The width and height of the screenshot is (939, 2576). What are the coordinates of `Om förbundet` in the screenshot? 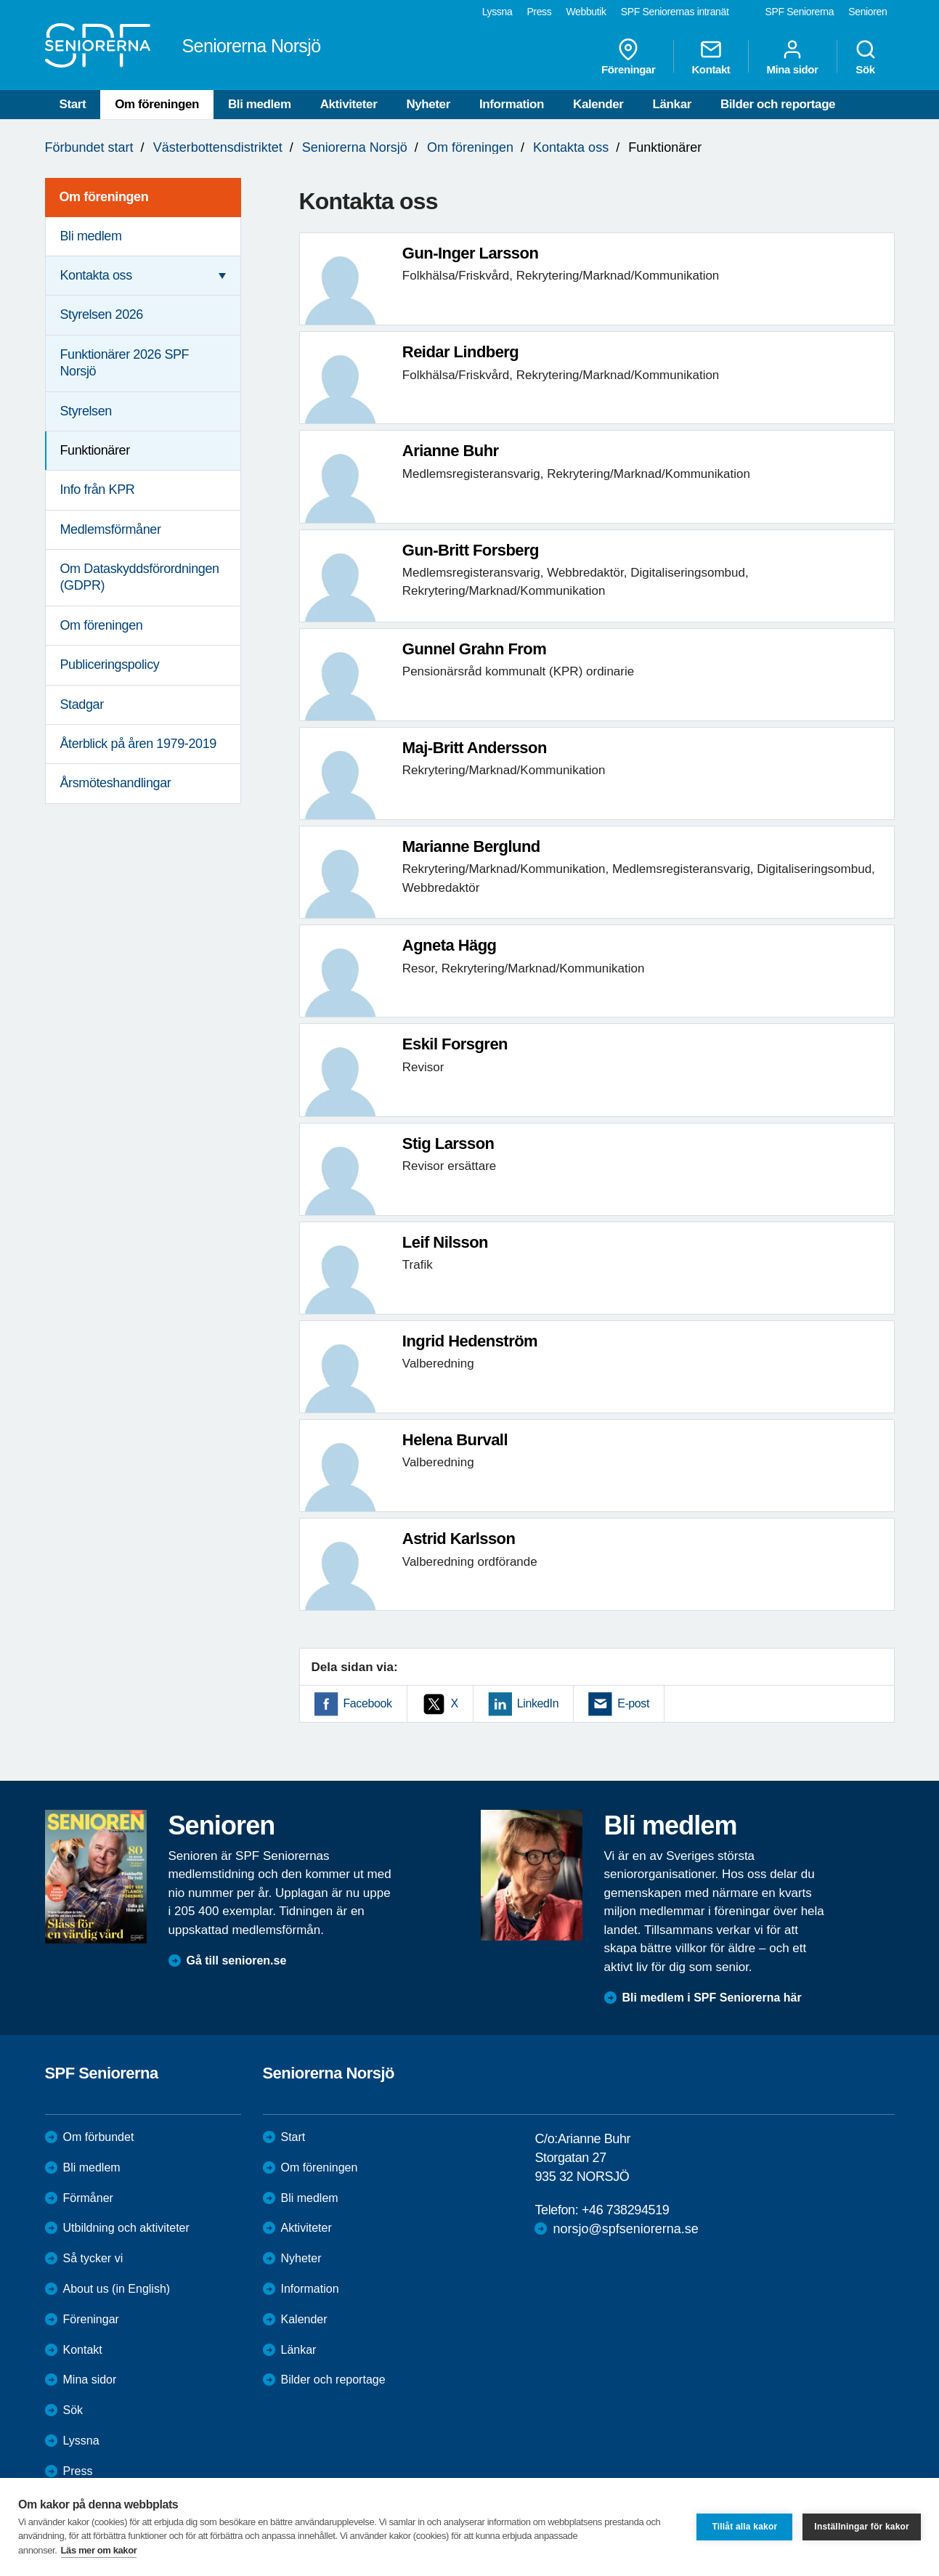 It's located at (98, 2137).